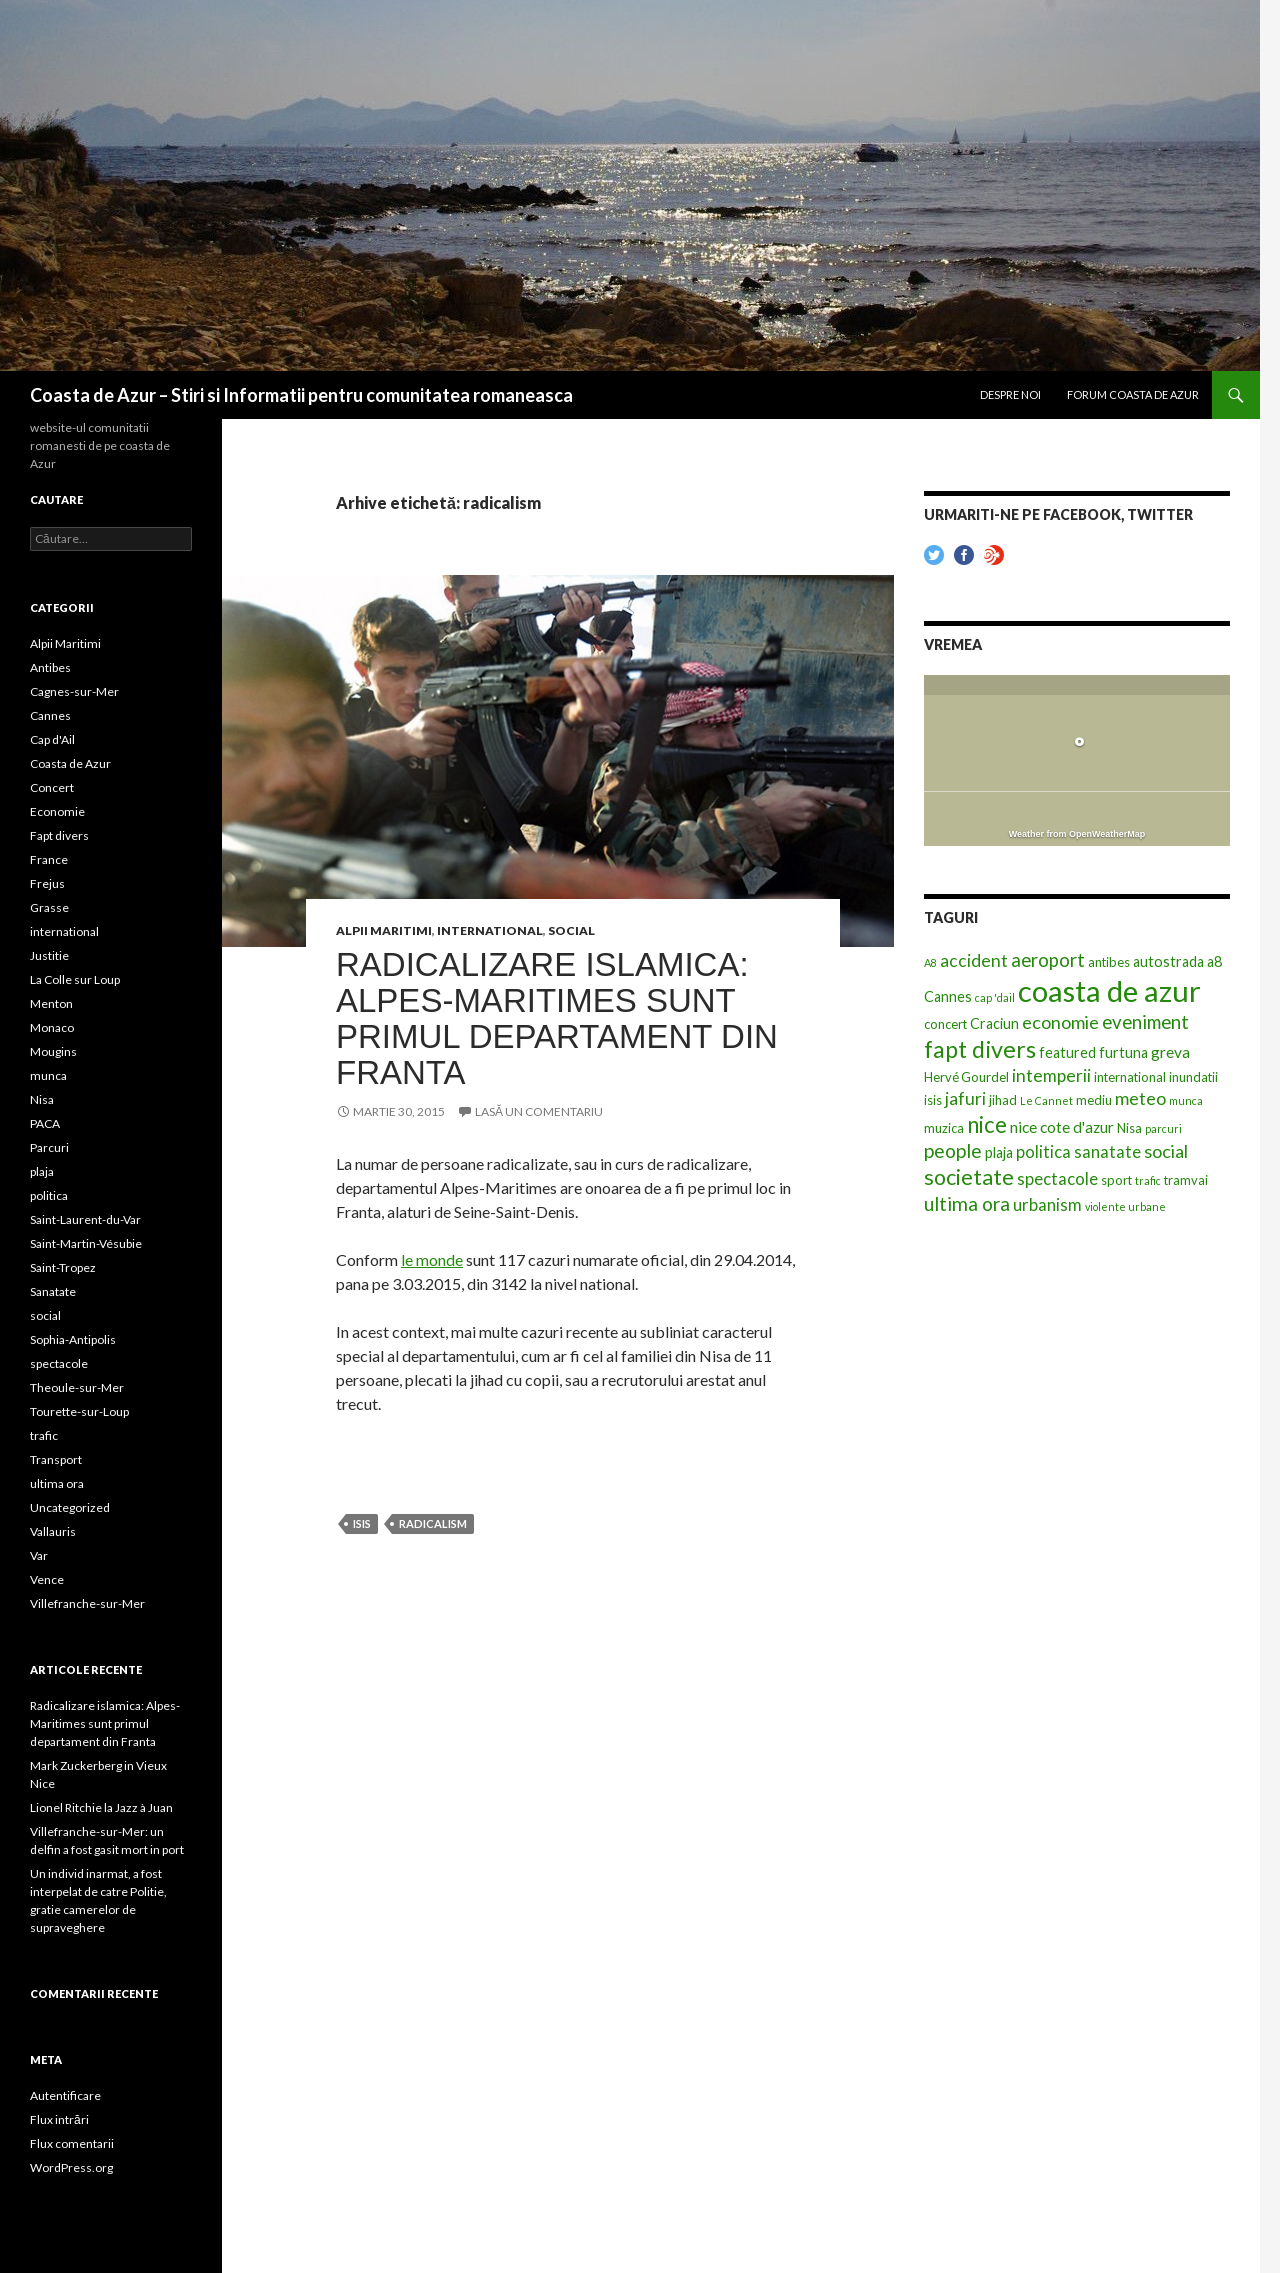 The height and width of the screenshot is (2273, 1280). I want to click on Var, so click(39, 1555).